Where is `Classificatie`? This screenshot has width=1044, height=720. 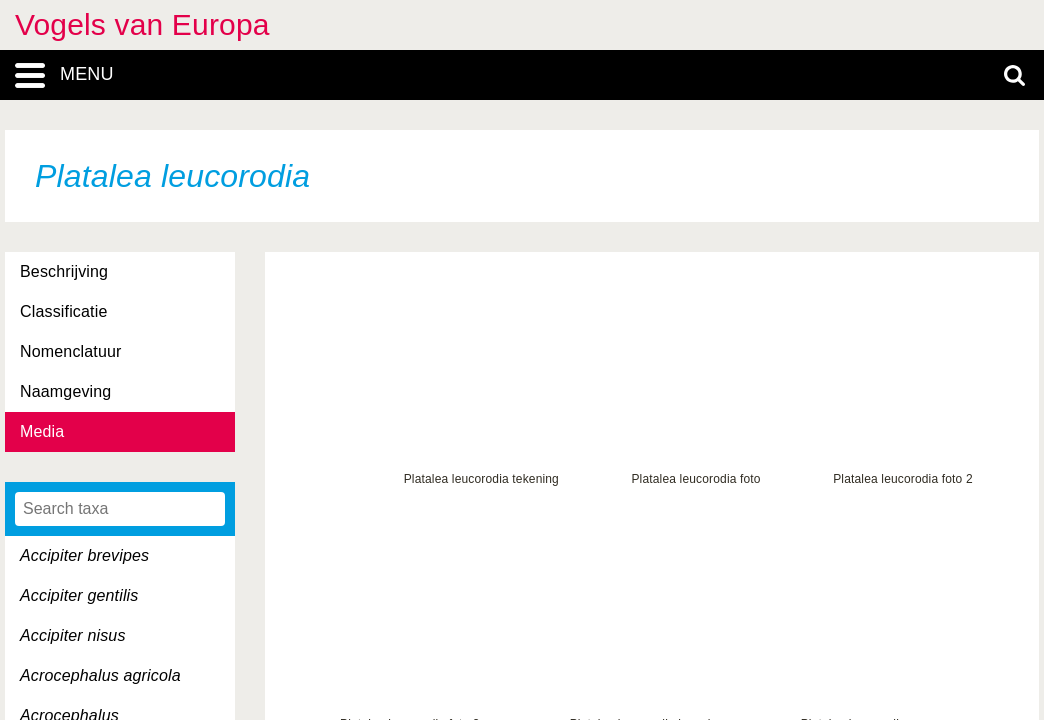 Classificatie is located at coordinates (63, 311).